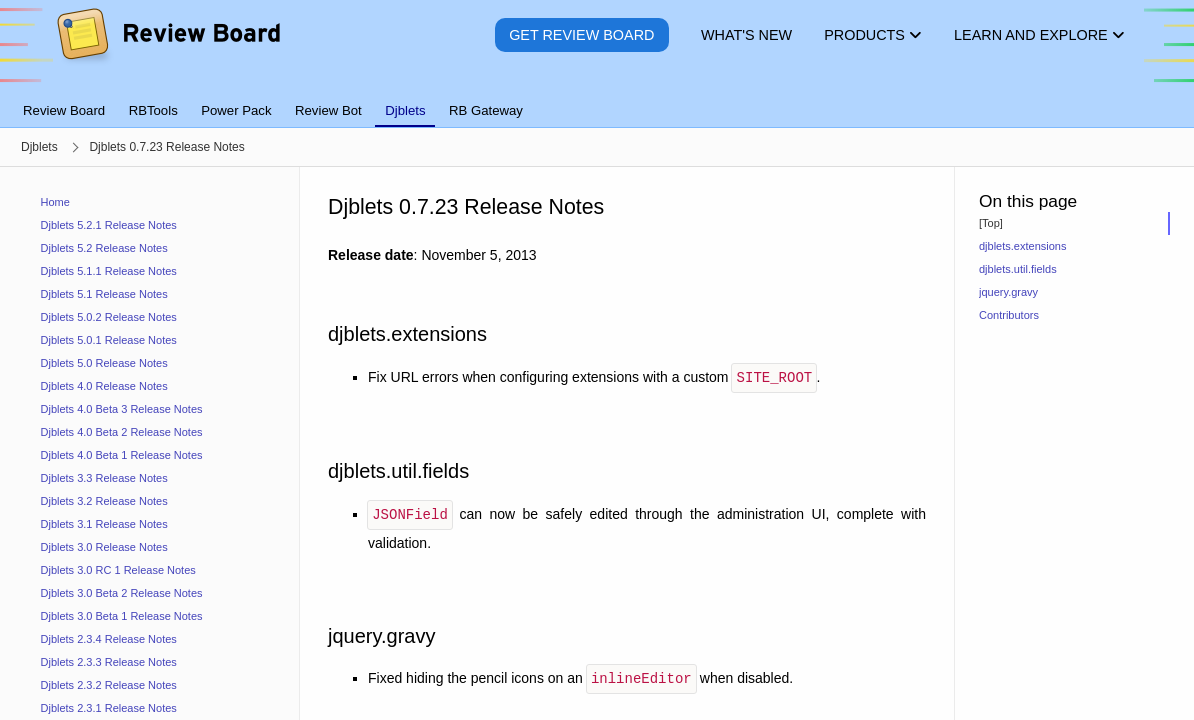 This screenshot has height=720, width=1194. Describe the element at coordinates (109, 662) in the screenshot. I see `Djblets 2.3.3 Release Notes` at that location.